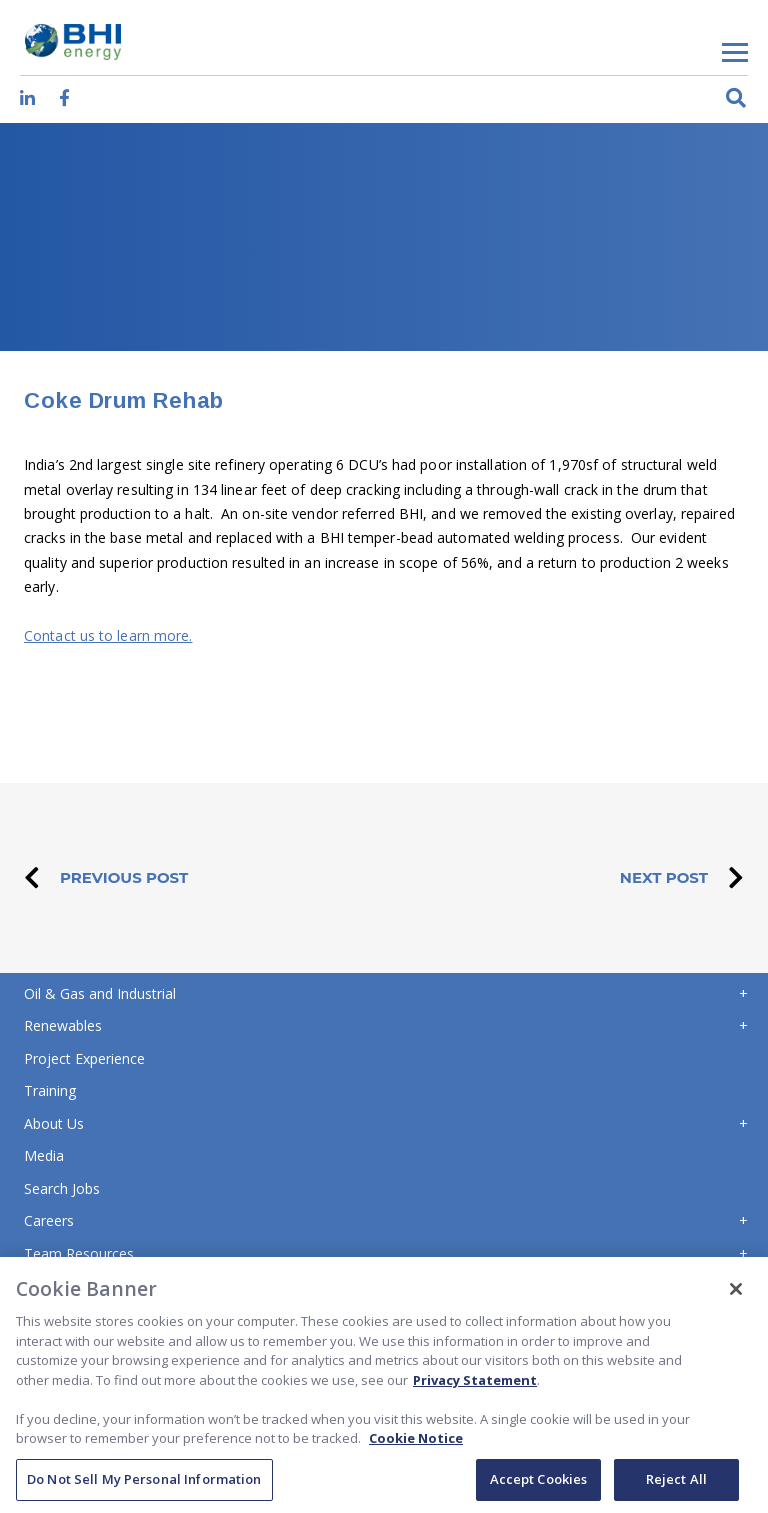  Describe the element at coordinates (50, 1090) in the screenshot. I see `Training` at that location.